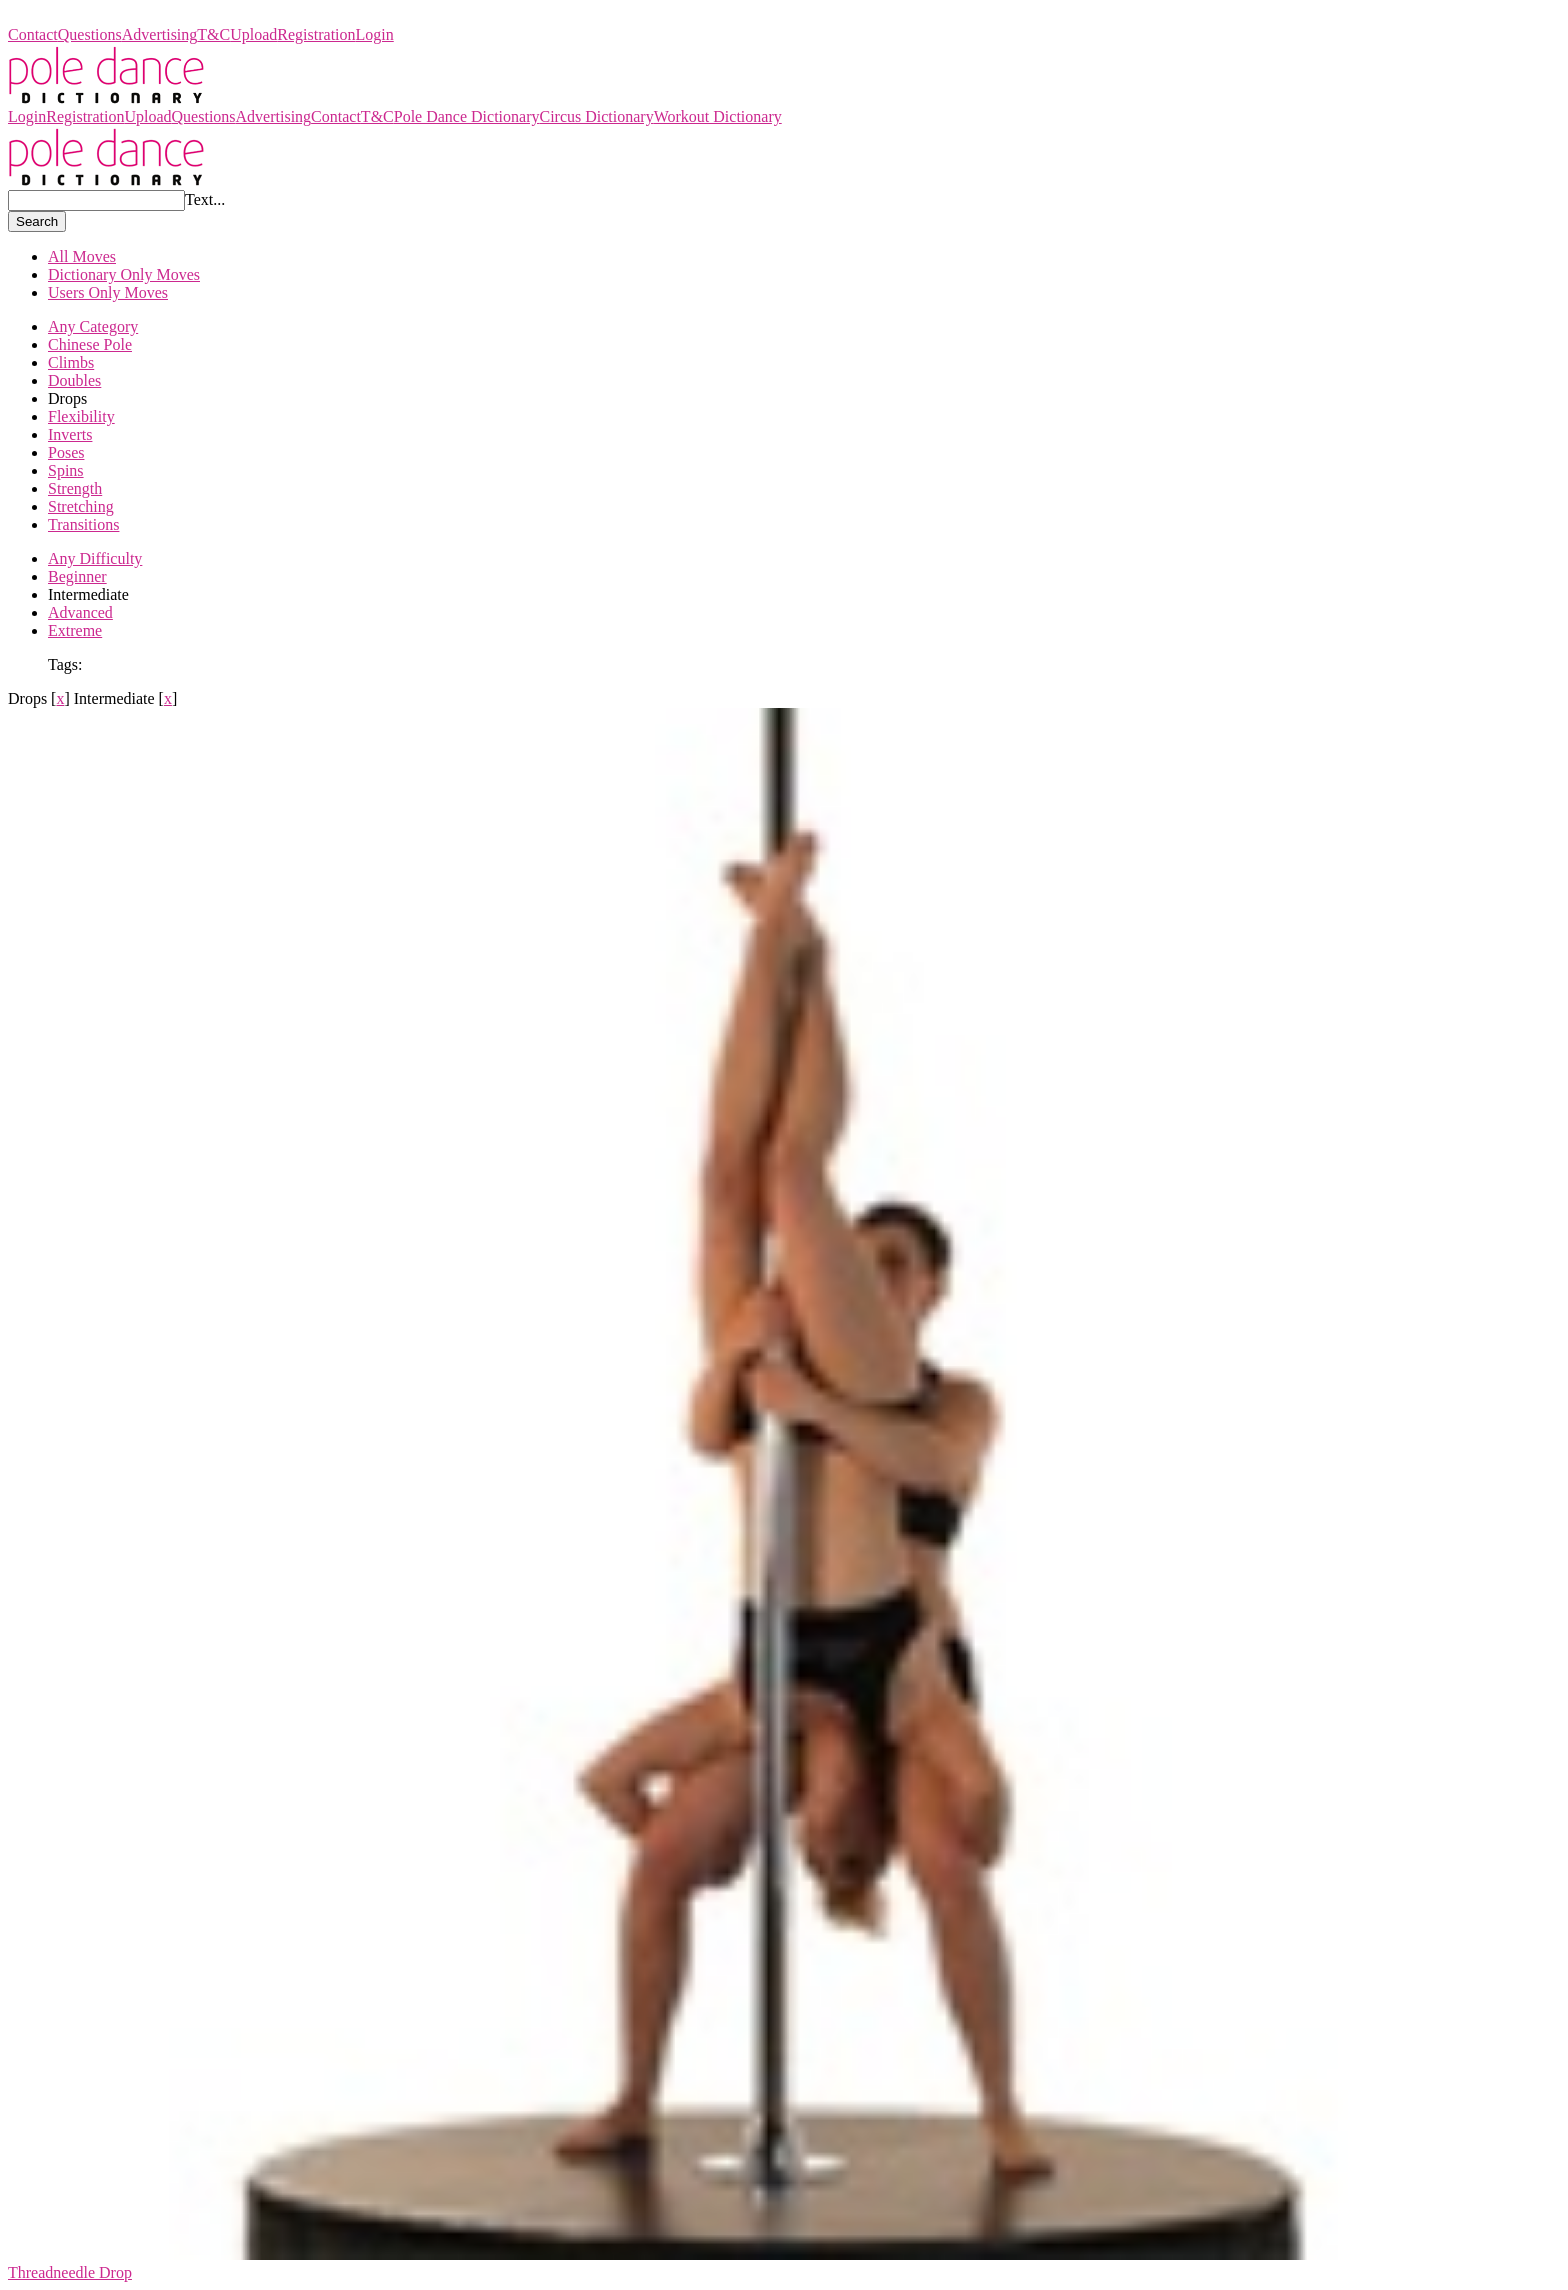 The height and width of the screenshot is (2290, 1568). Describe the element at coordinates (83, 524) in the screenshot. I see `Transitions` at that location.